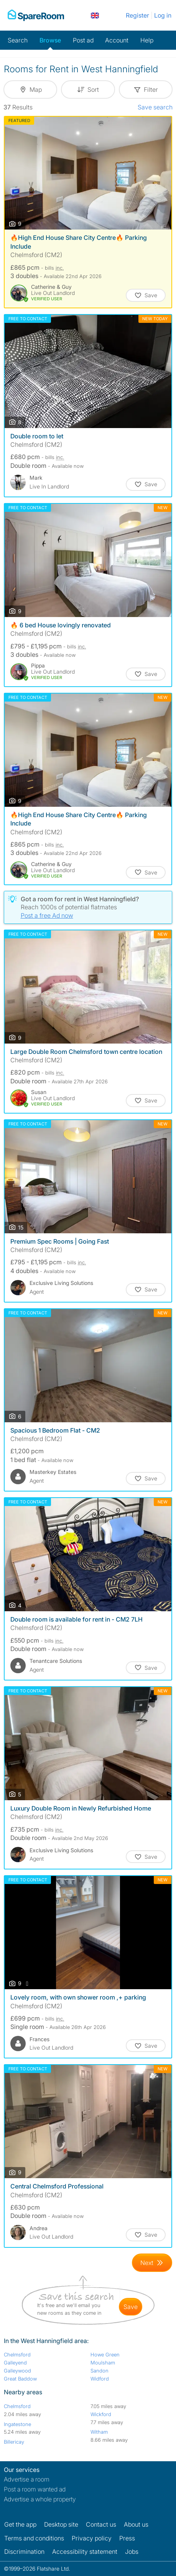  Describe the element at coordinates (15, 2362) in the screenshot. I see `Galleyend` at that location.